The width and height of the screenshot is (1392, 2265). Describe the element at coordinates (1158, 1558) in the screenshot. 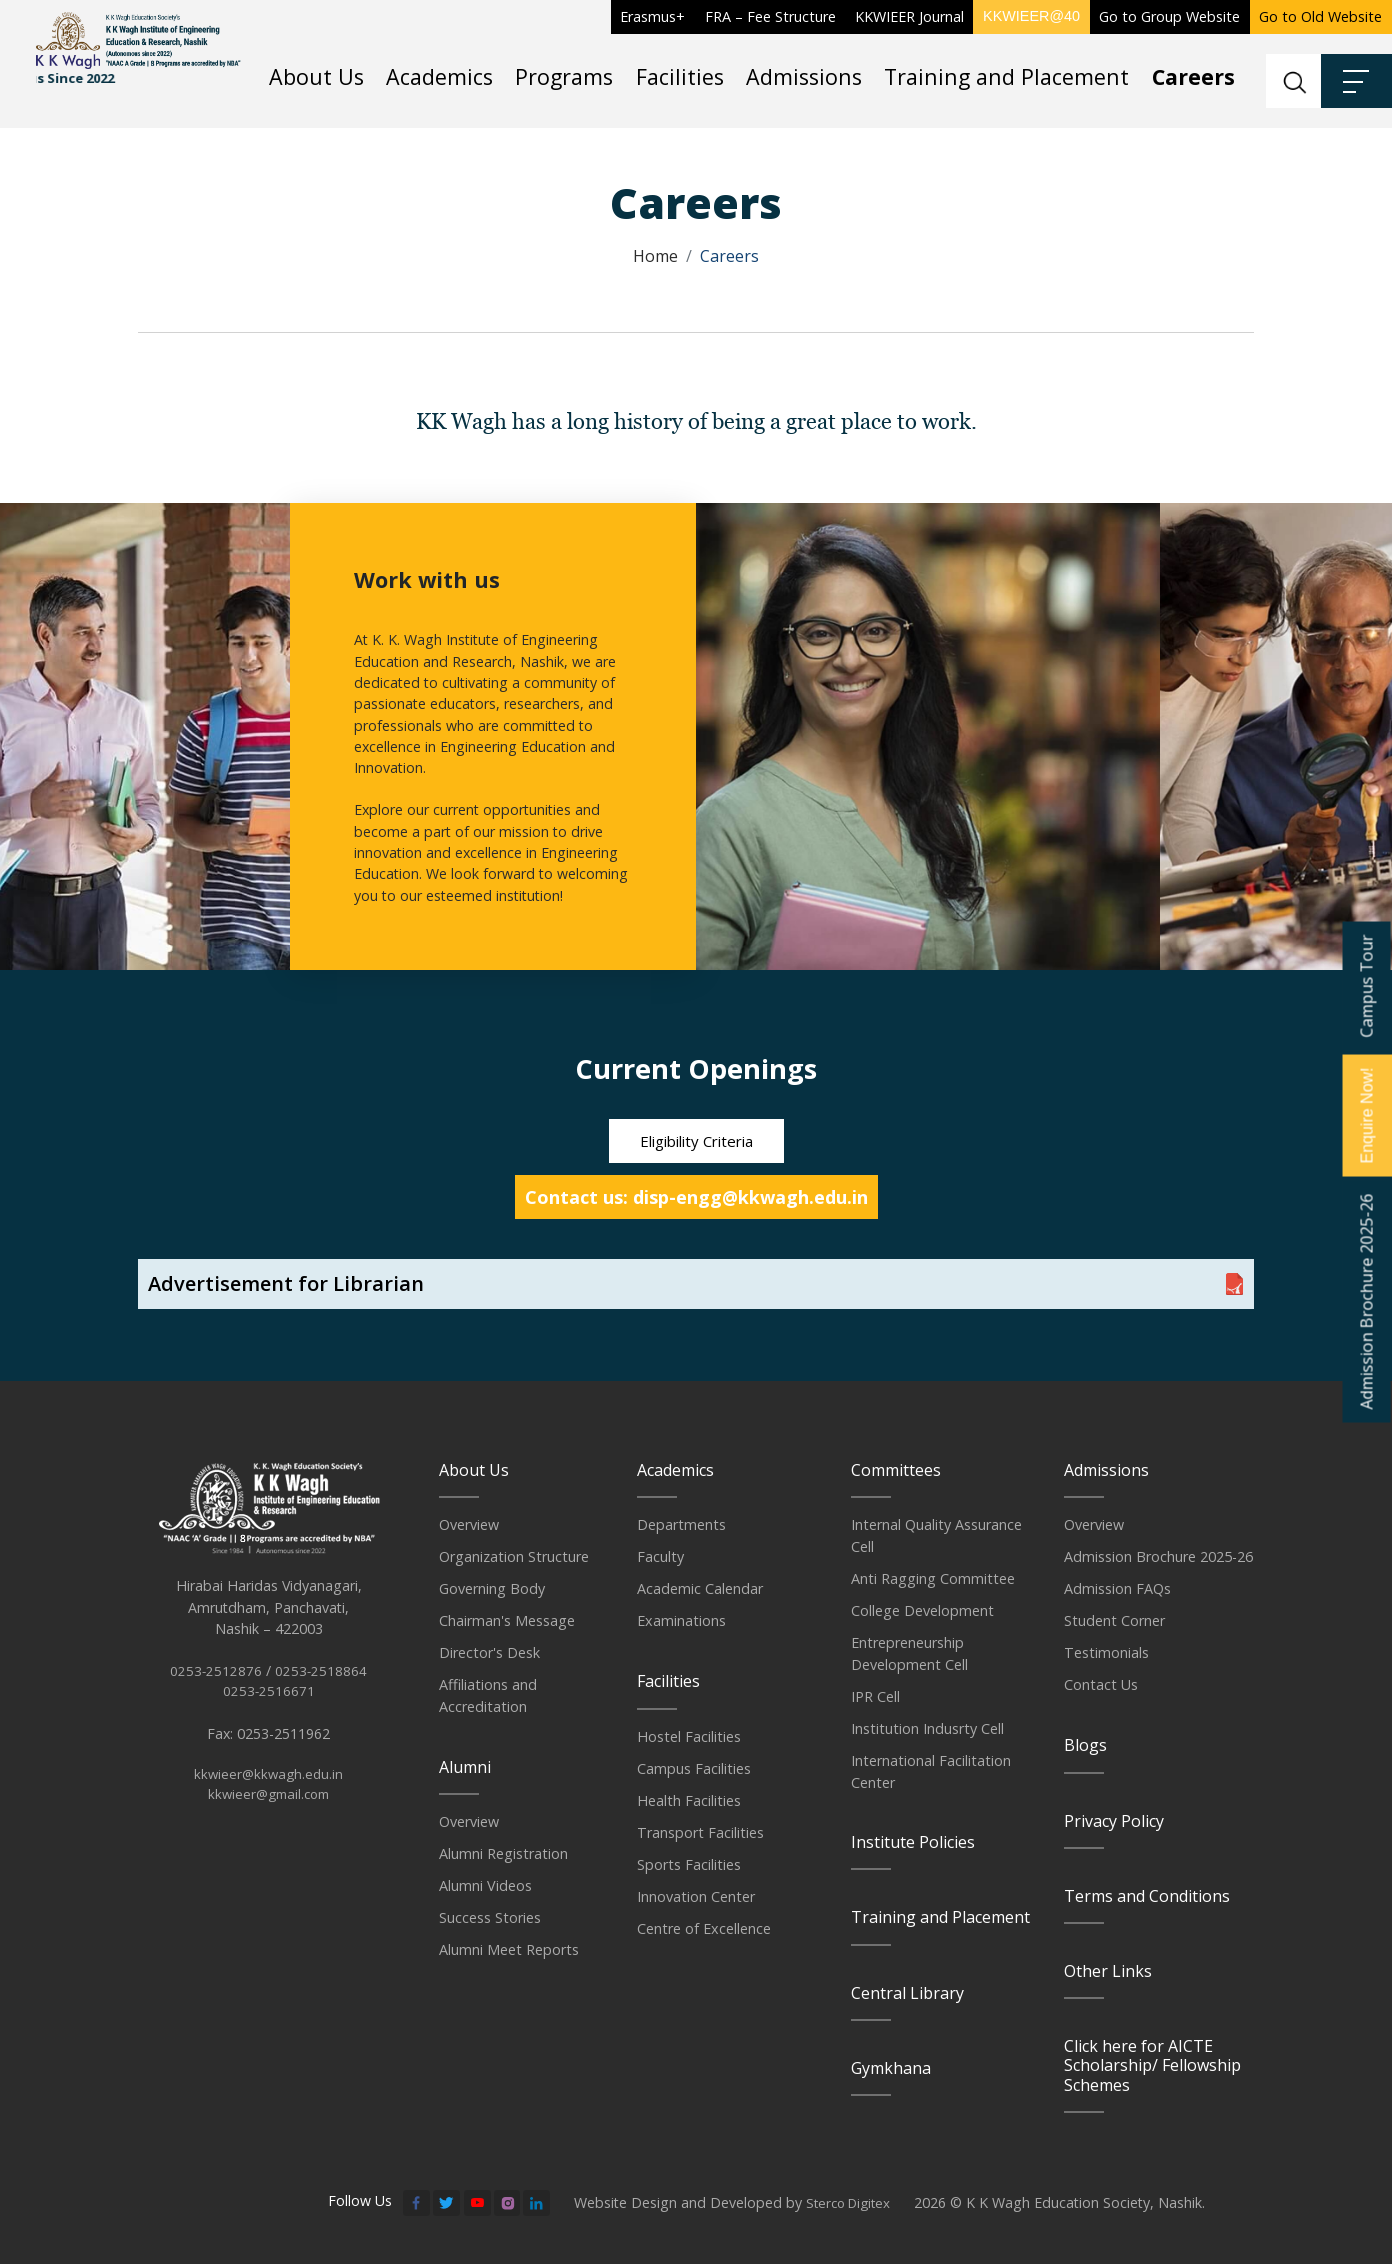

I see `Admission Brochure 2025-26` at that location.